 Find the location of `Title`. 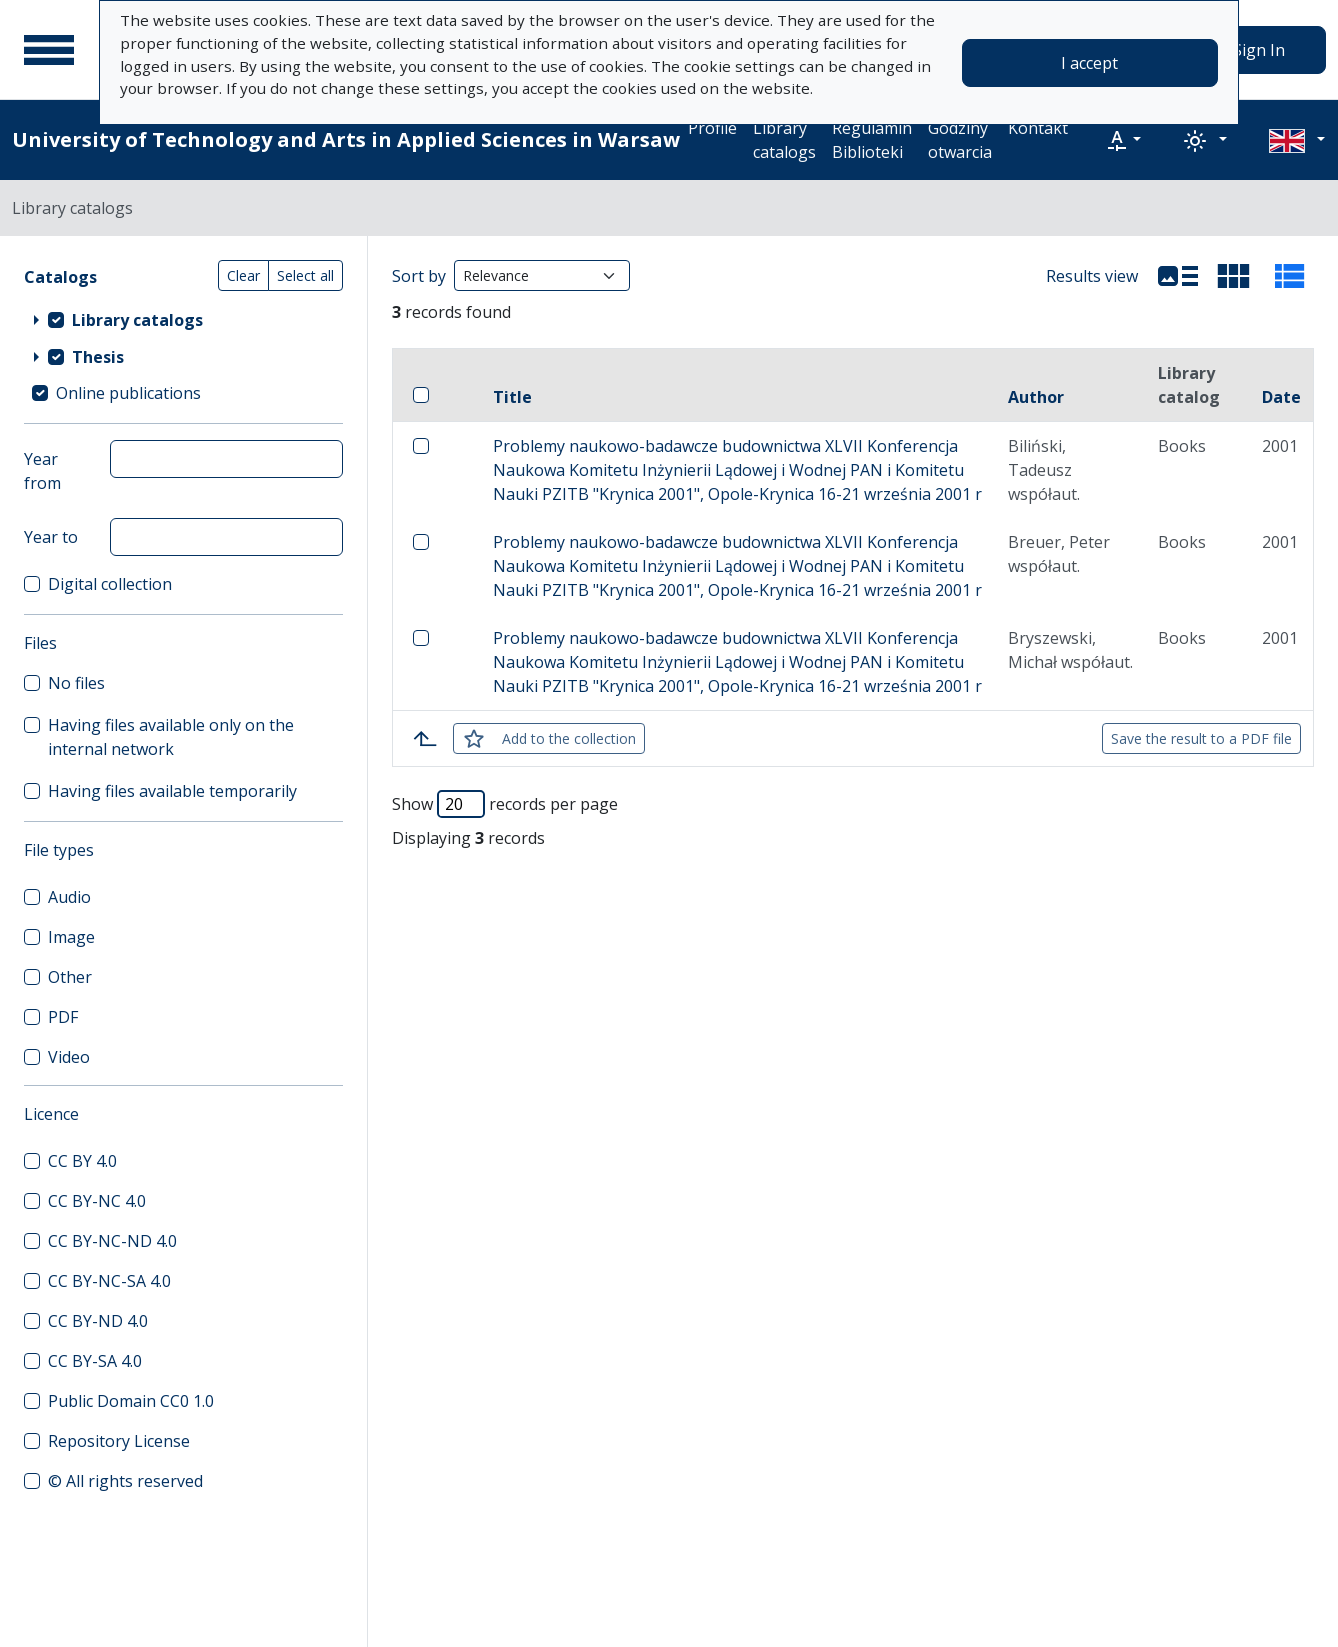

Title is located at coordinates (512, 397).